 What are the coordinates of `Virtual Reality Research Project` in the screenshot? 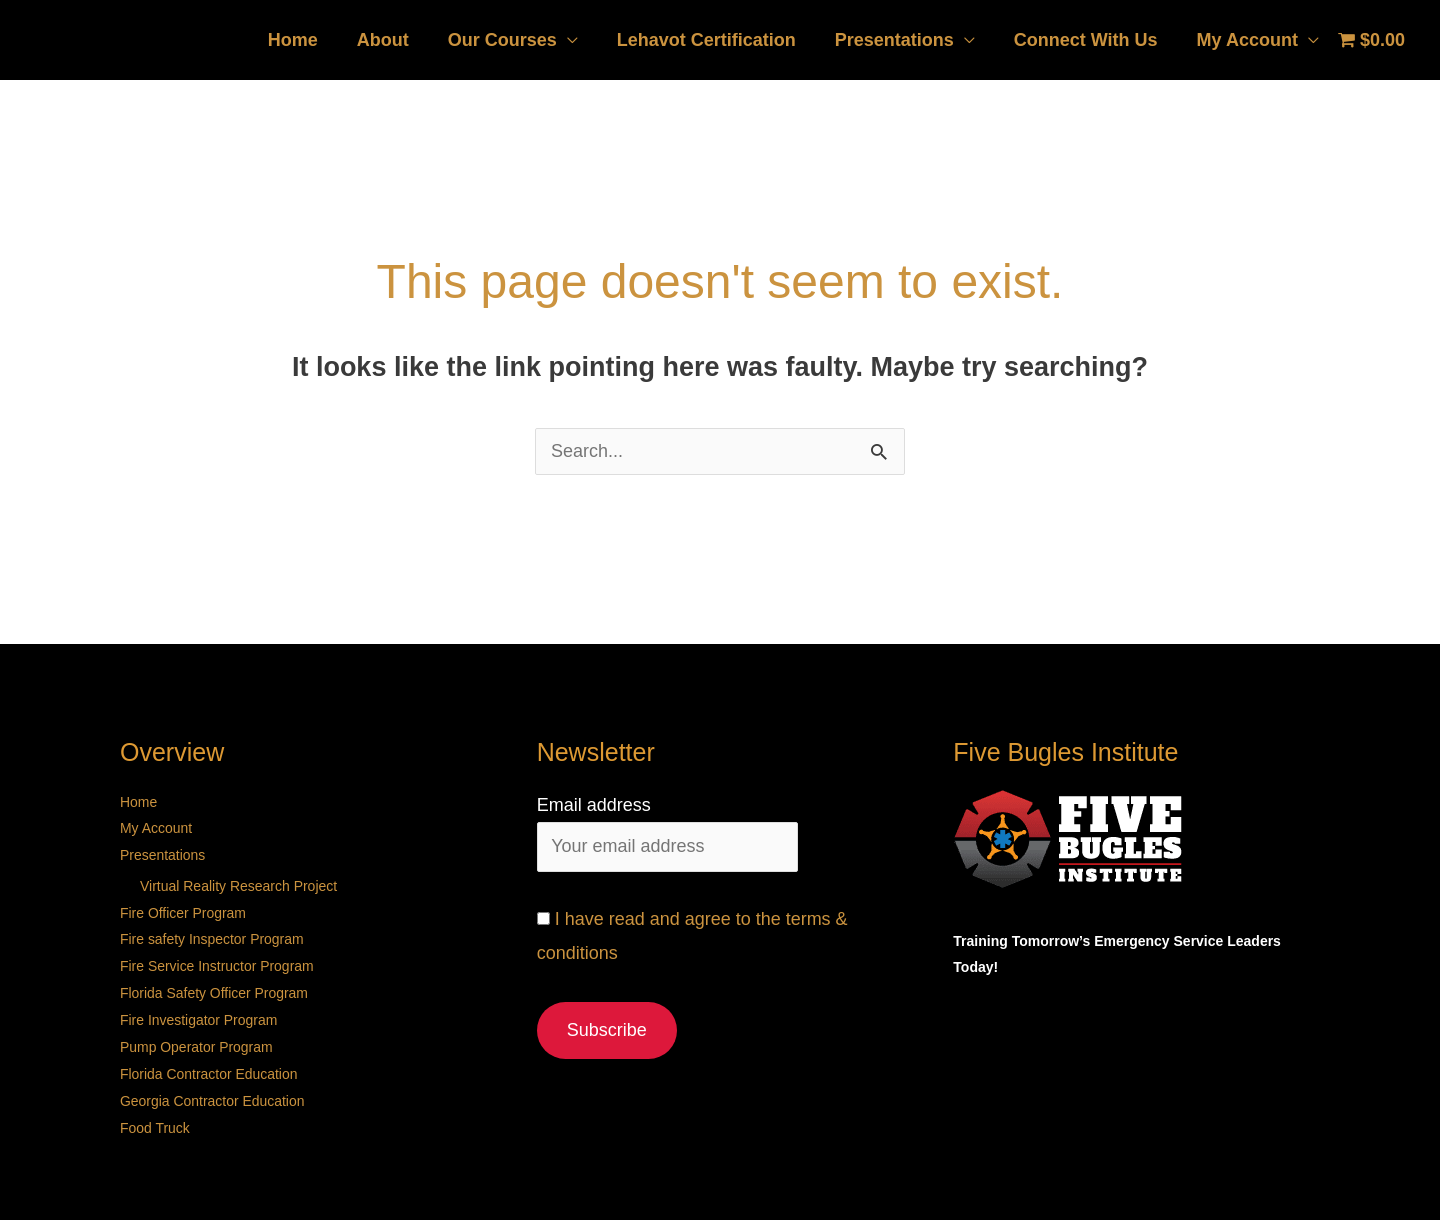 It's located at (238, 883).